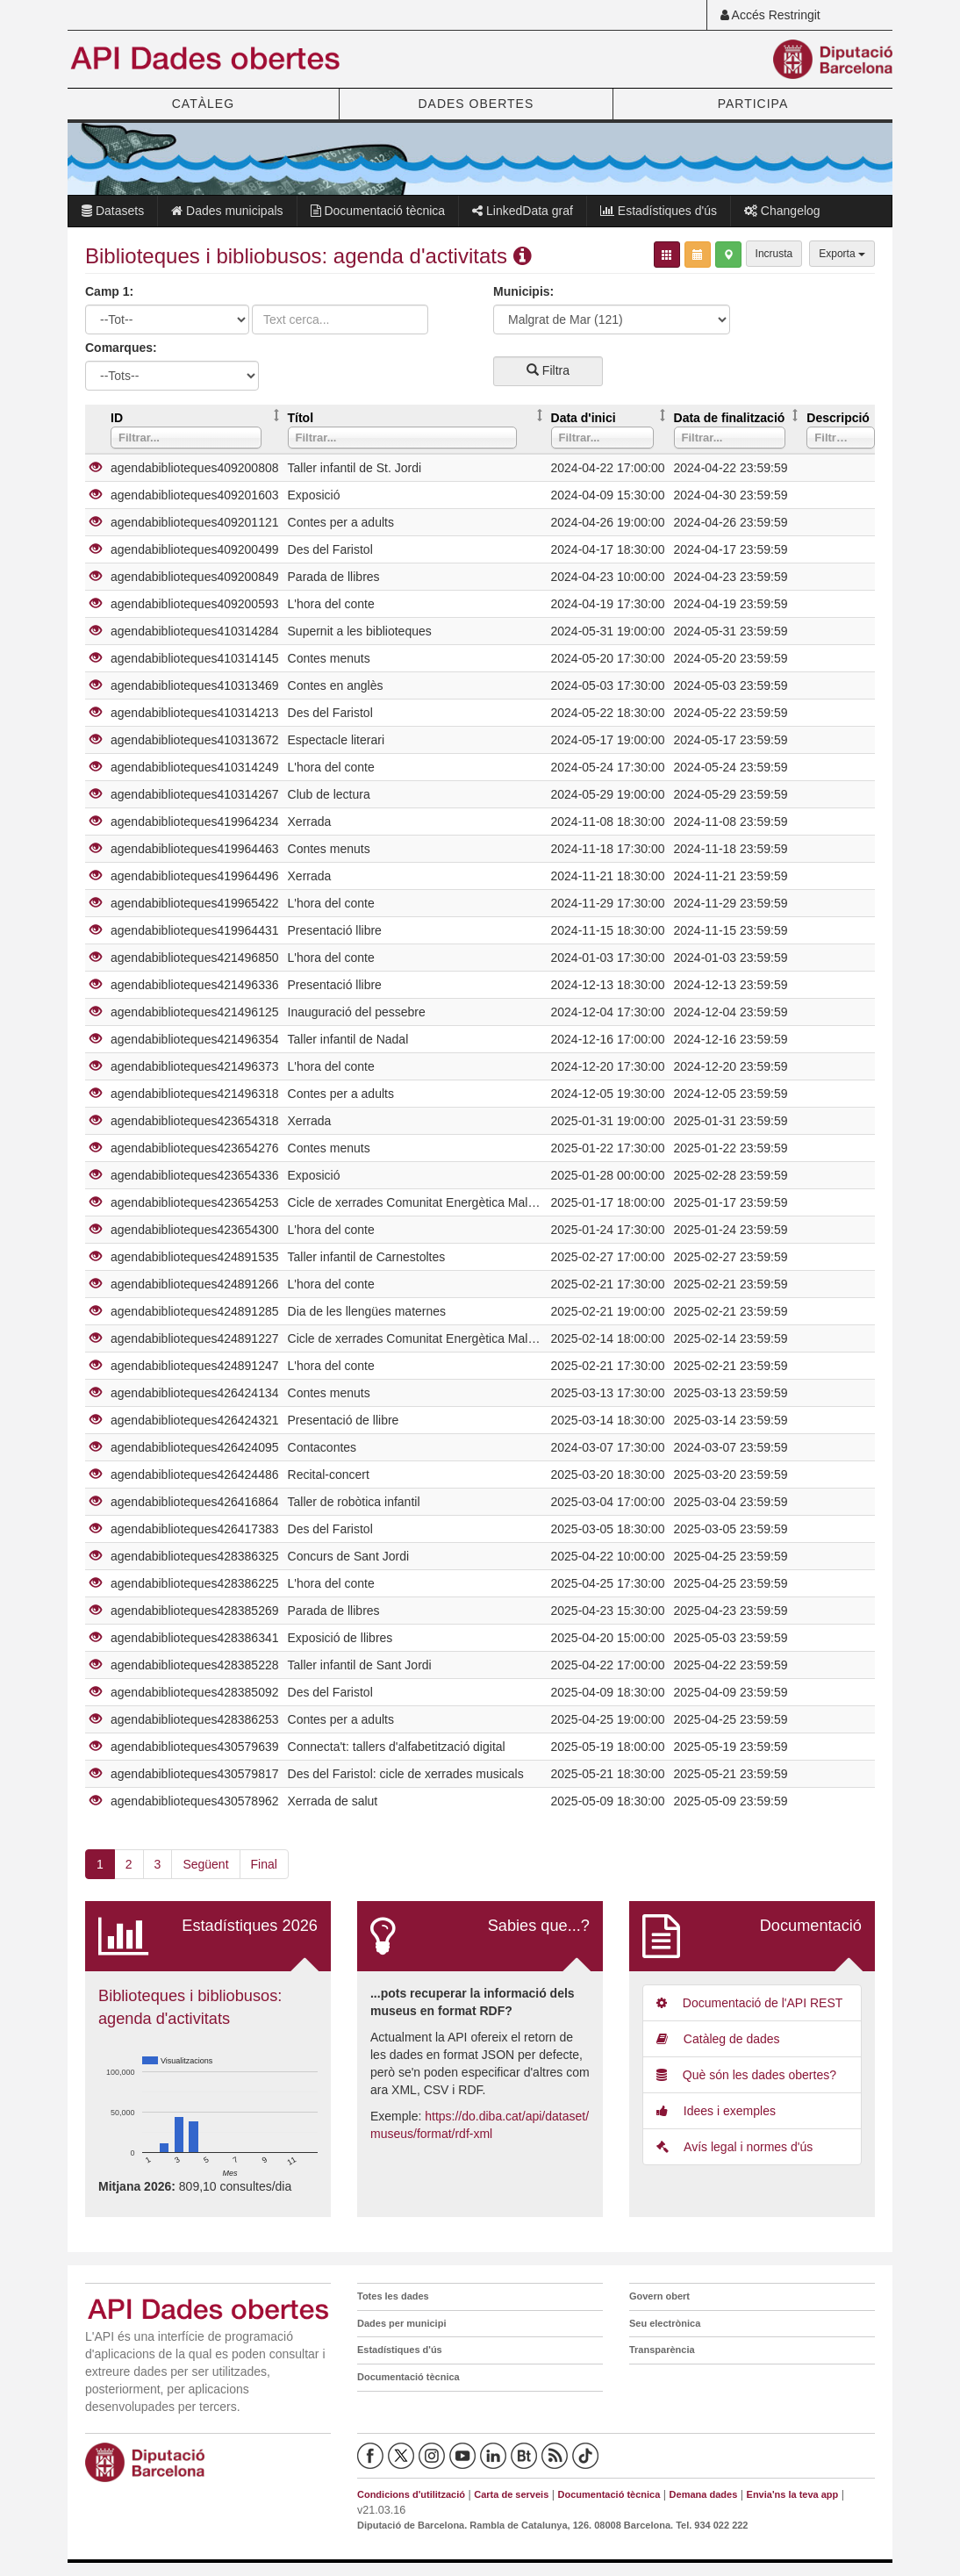 The image size is (960, 2576). I want to click on Condicions d'utilització, so click(411, 2494).